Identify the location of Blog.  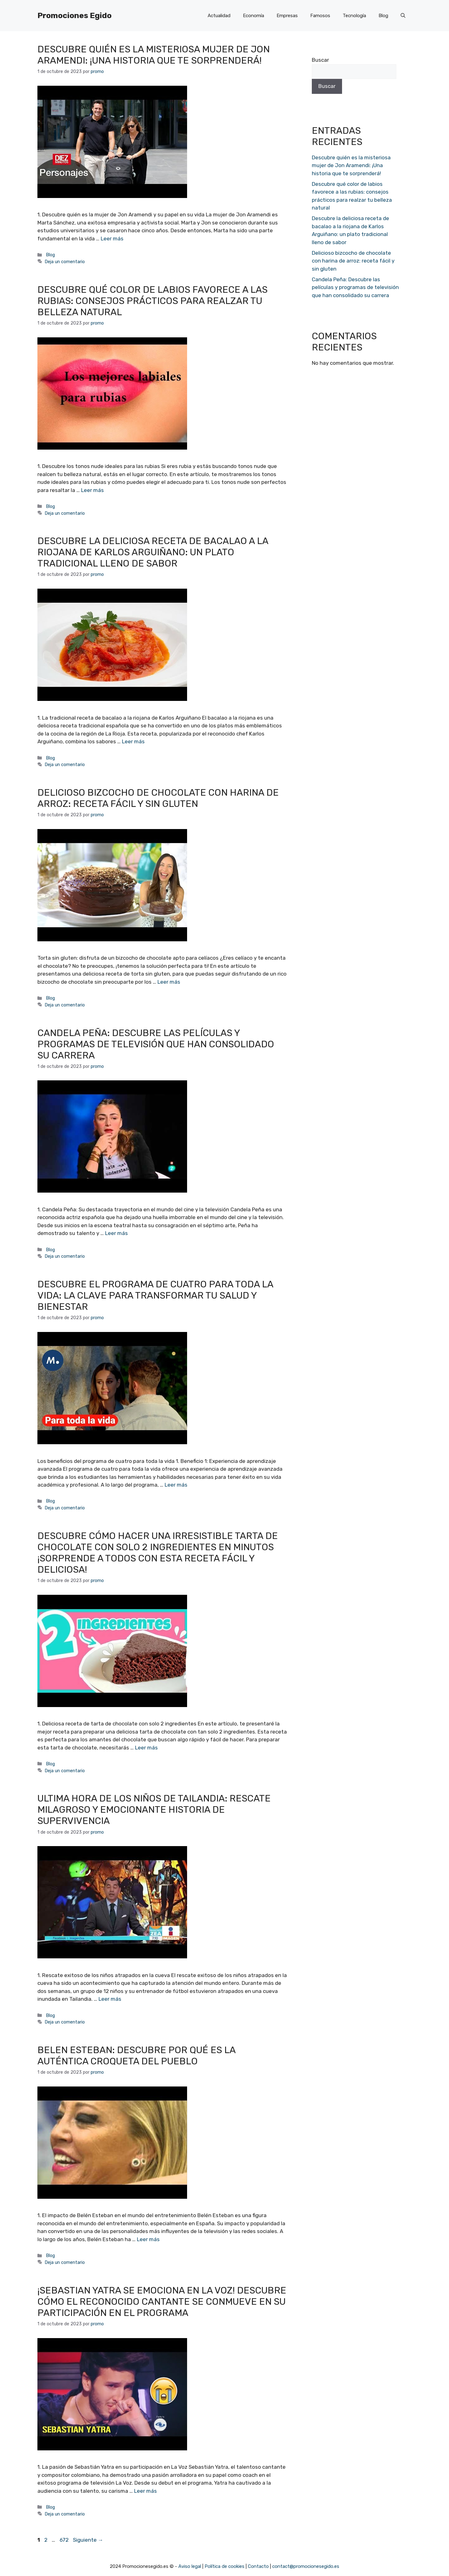
(383, 15).